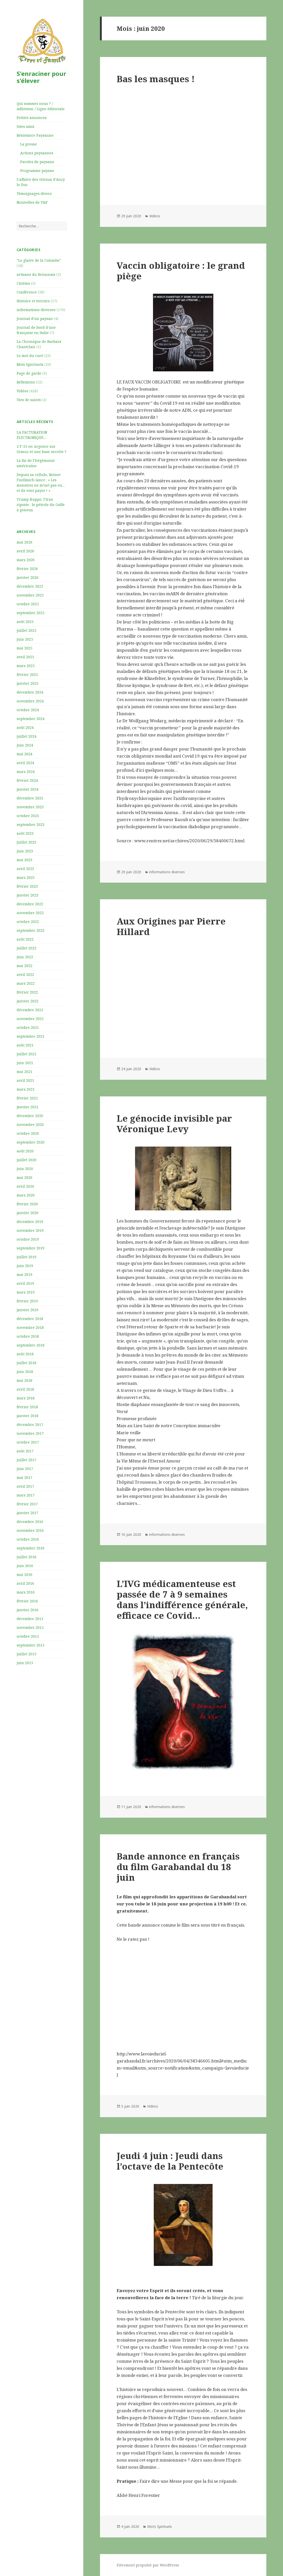 The image size is (283, 2576). I want to click on Petites annonces, so click(32, 117).